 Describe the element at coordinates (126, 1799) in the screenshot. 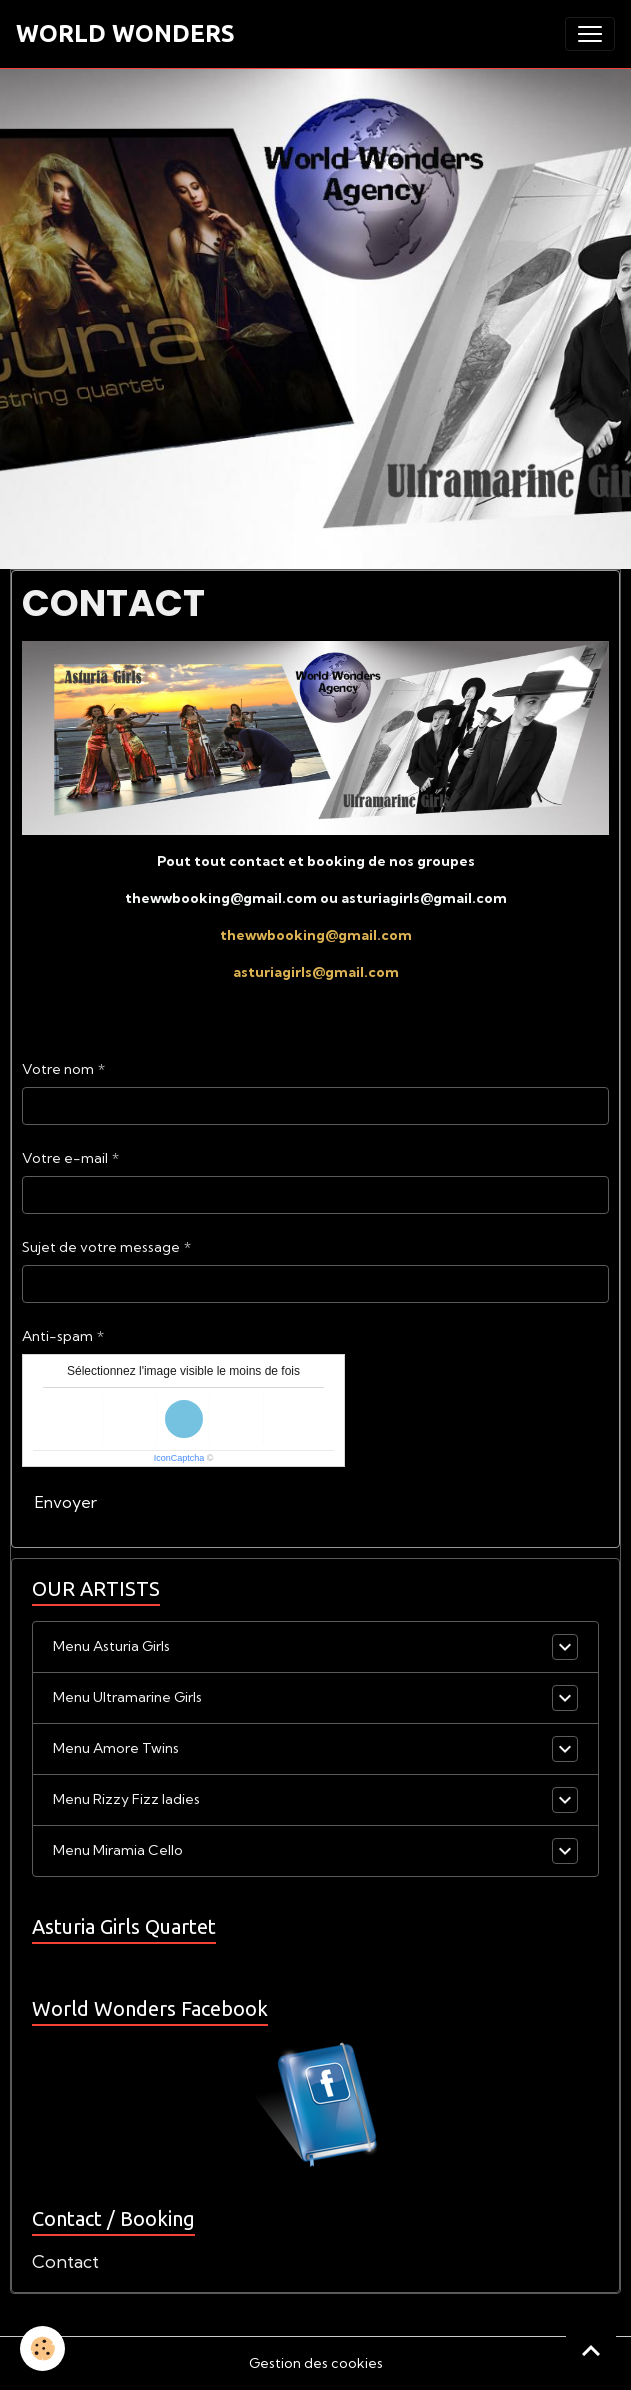

I see `Menu Rizzy Fizz ladies` at that location.